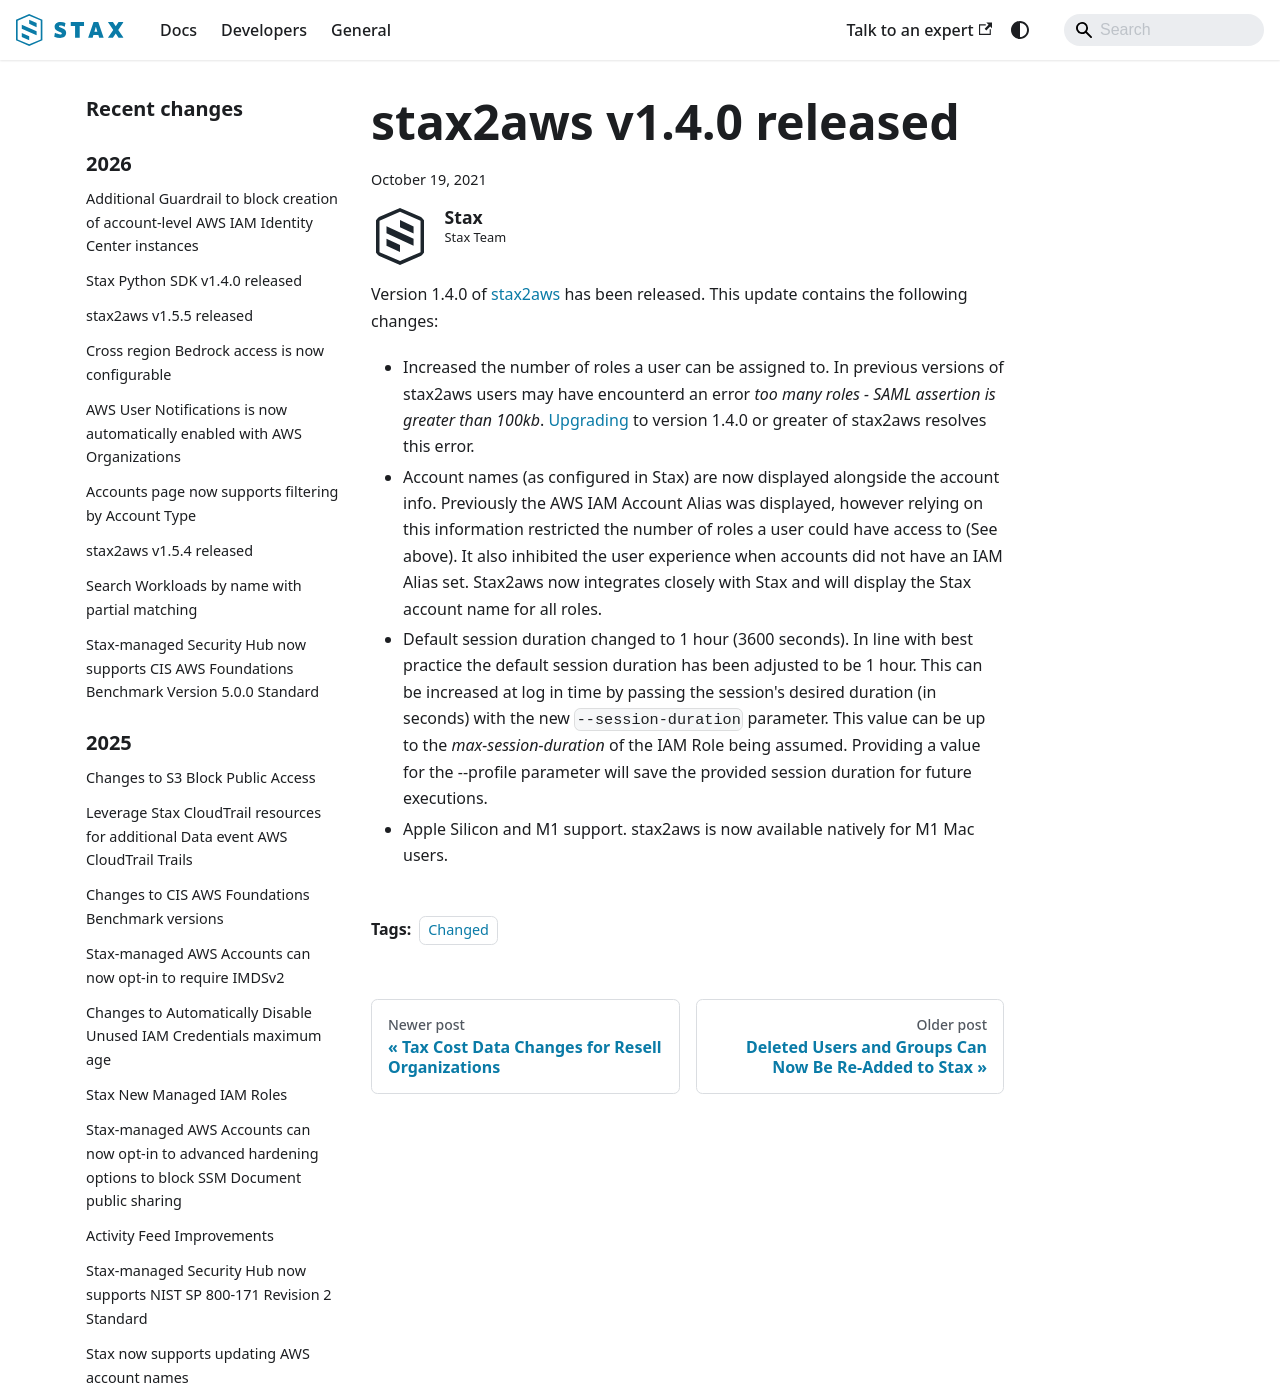  Describe the element at coordinates (186, 1094) in the screenshot. I see `Stax New Managed IAM Roles` at that location.